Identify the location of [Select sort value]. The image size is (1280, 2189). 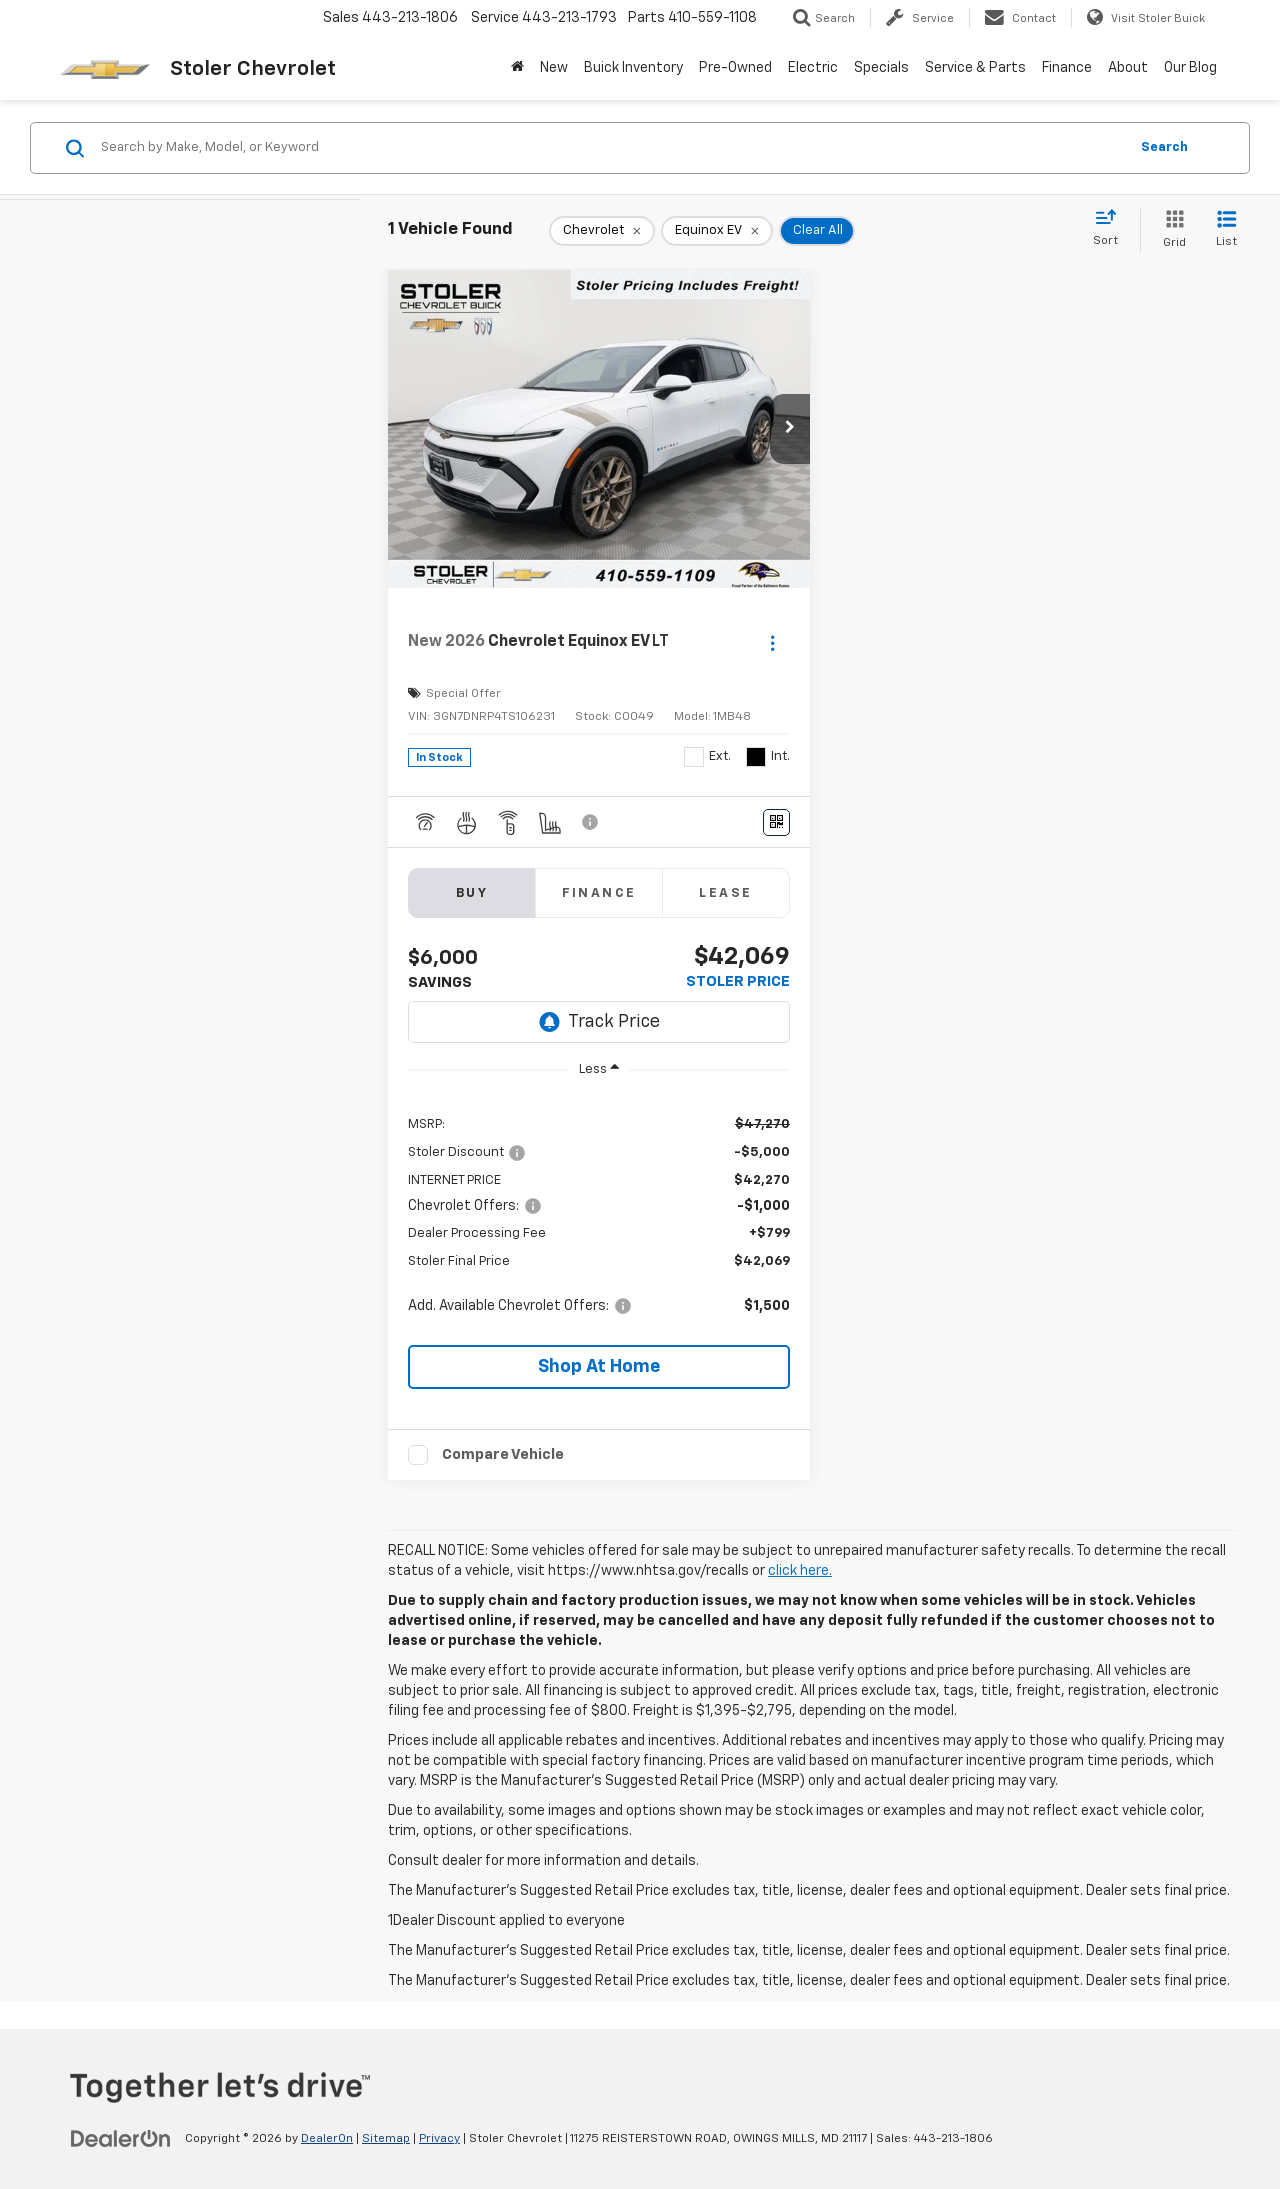
(1111, 229).